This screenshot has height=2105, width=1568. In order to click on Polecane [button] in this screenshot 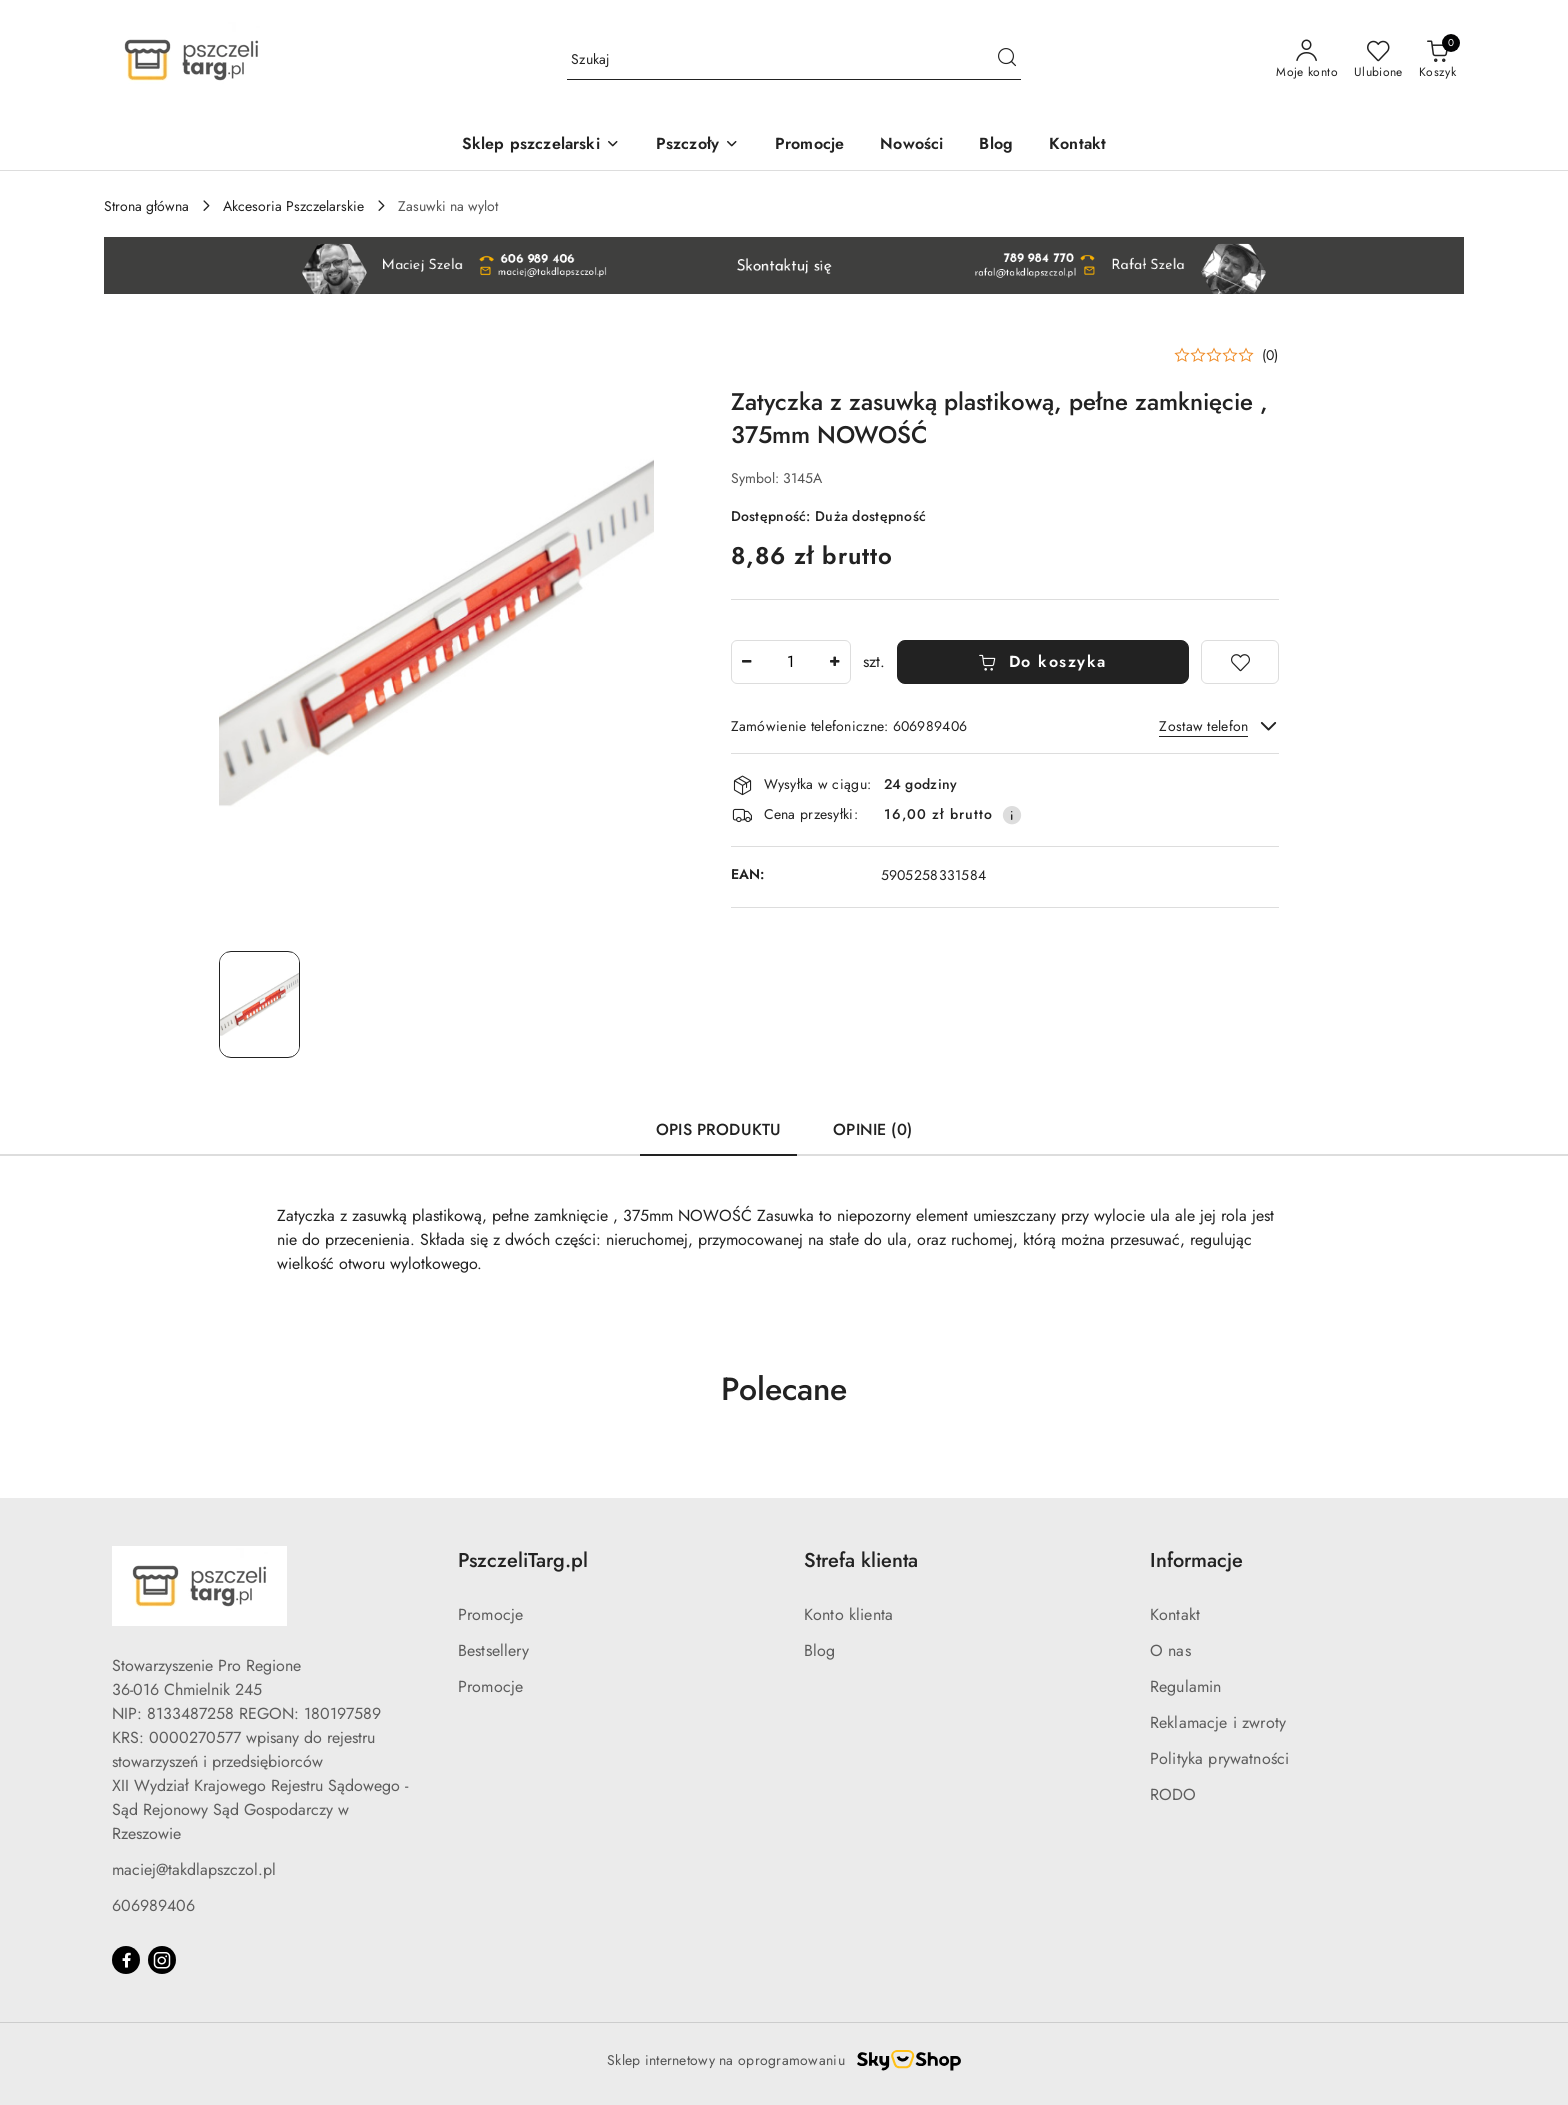, I will do `click(784, 1389)`.